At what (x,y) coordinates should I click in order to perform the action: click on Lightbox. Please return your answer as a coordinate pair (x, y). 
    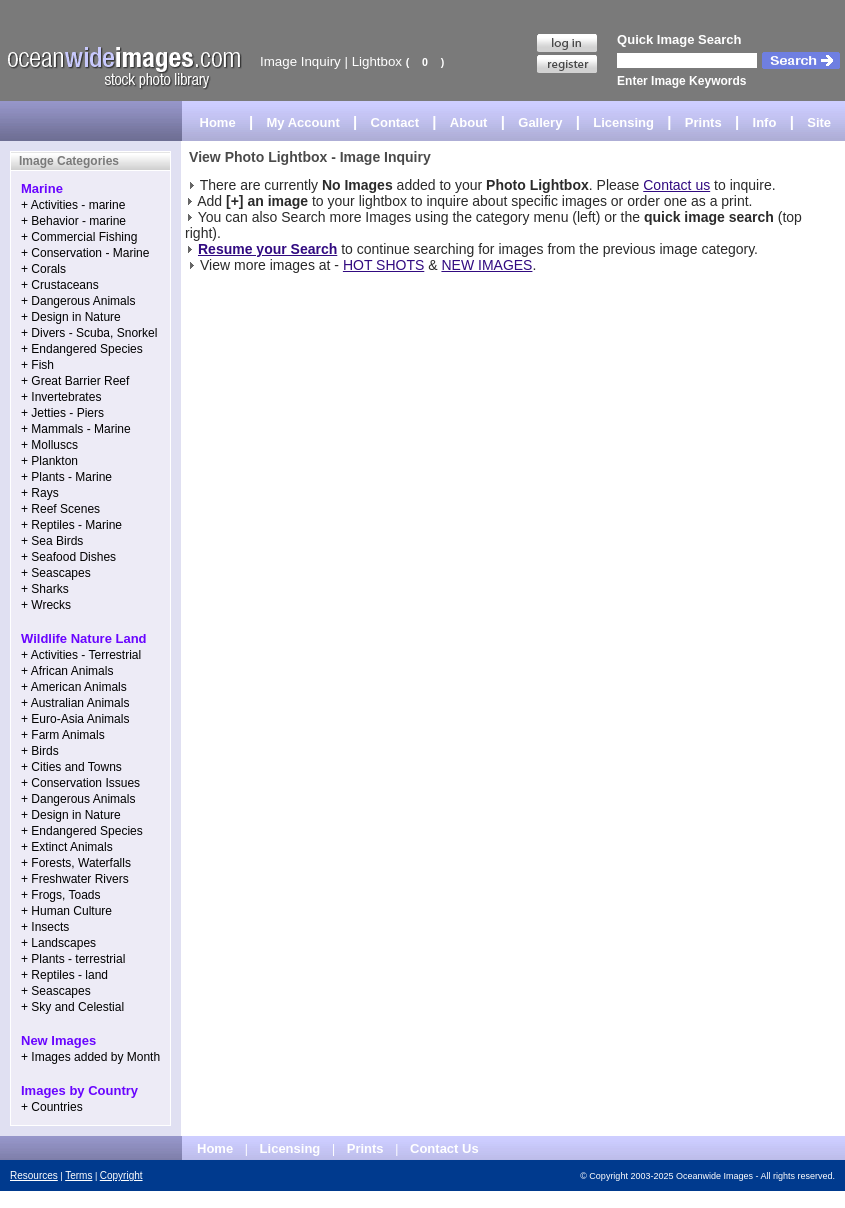
    Looking at the image, I should click on (377, 61).